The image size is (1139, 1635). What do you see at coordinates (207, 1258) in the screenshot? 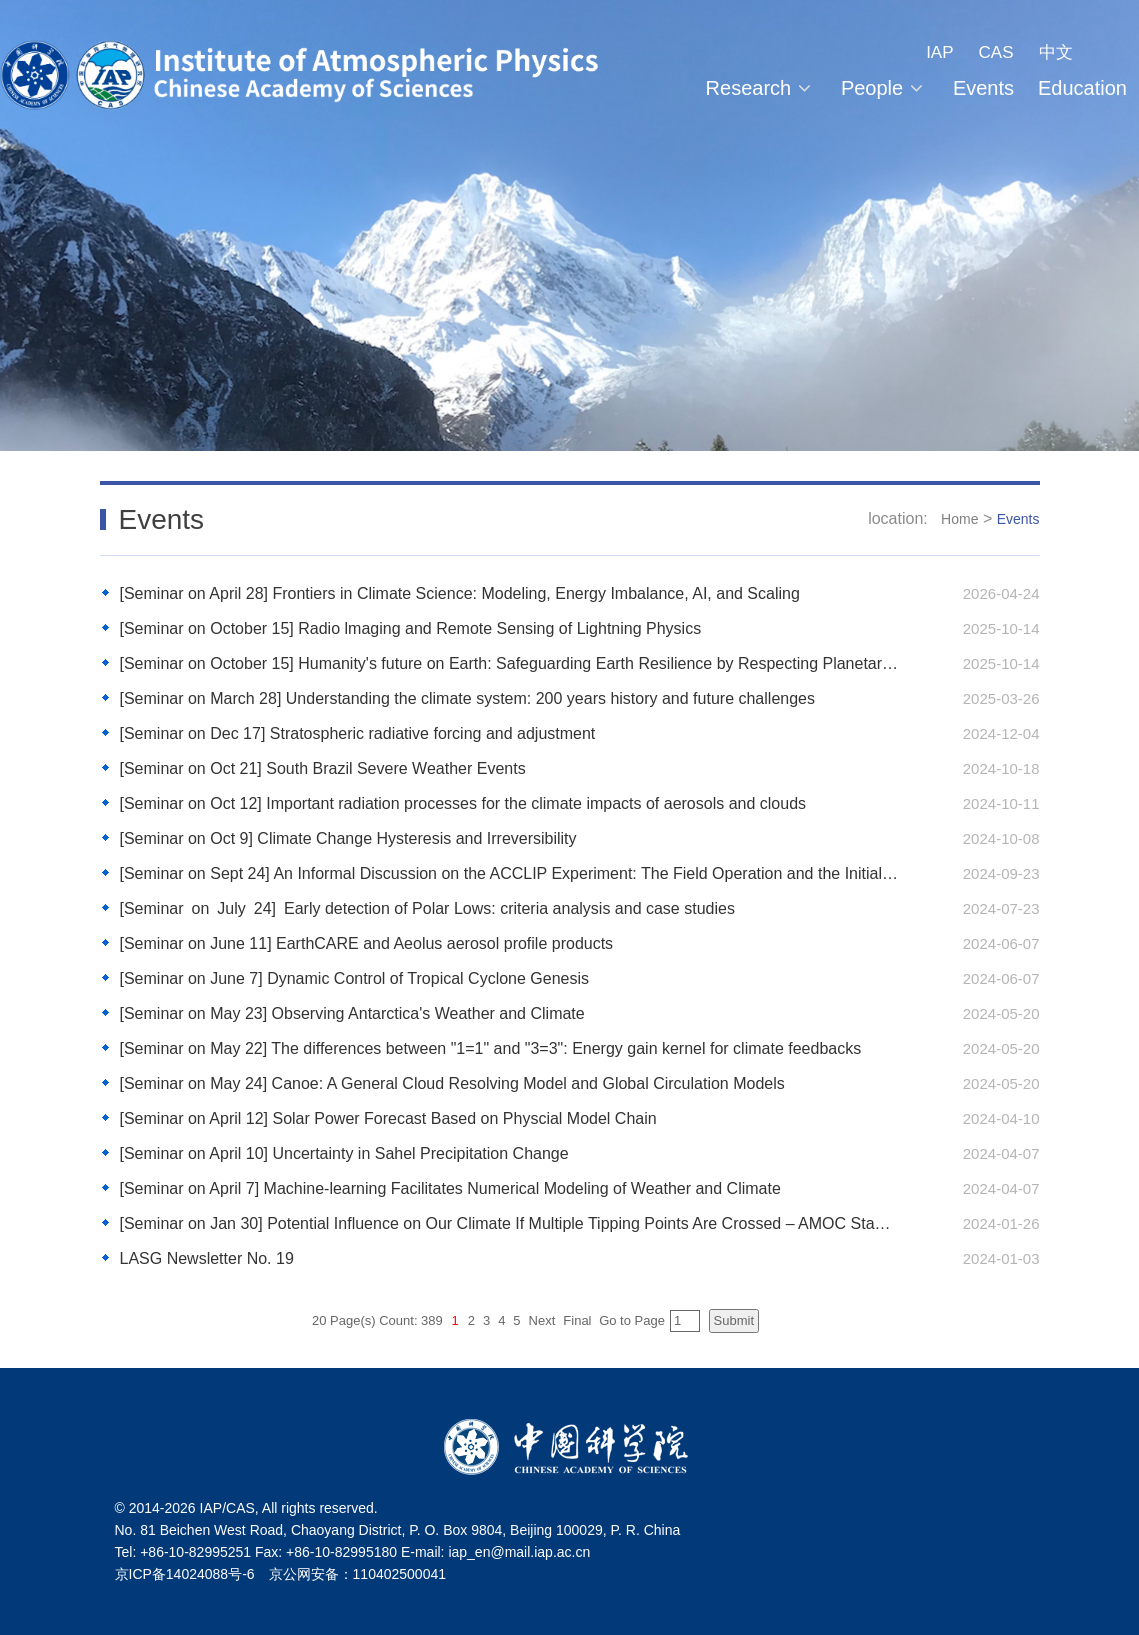
I see `LASG Newsletter No. 19` at bounding box center [207, 1258].